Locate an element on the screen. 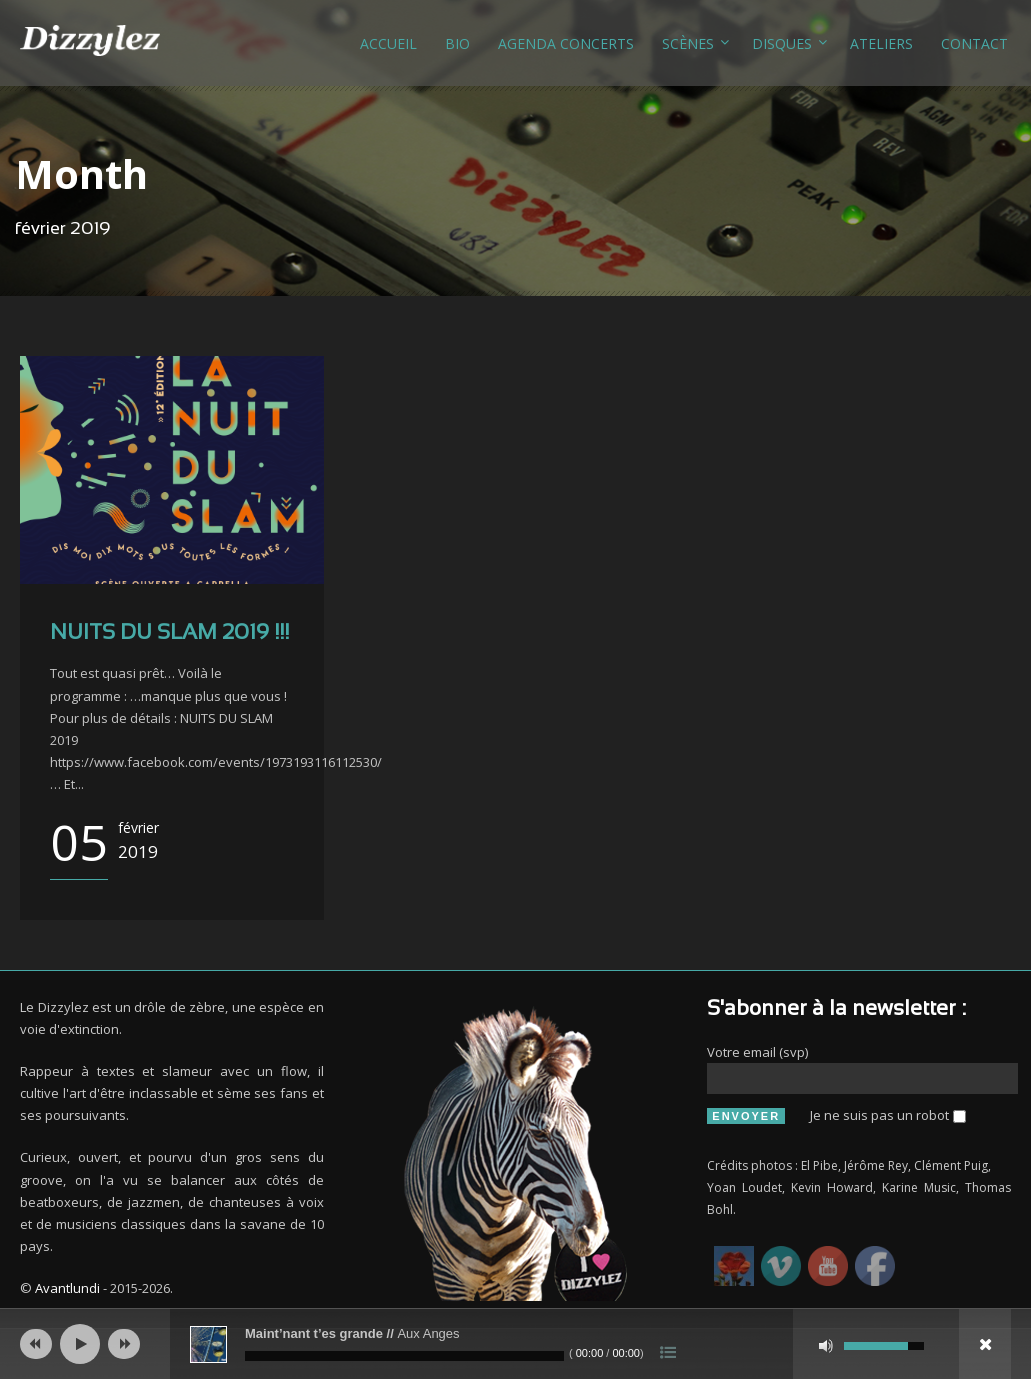 The image size is (1031, 1379). [slider] is located at coordinates (404, 1356).